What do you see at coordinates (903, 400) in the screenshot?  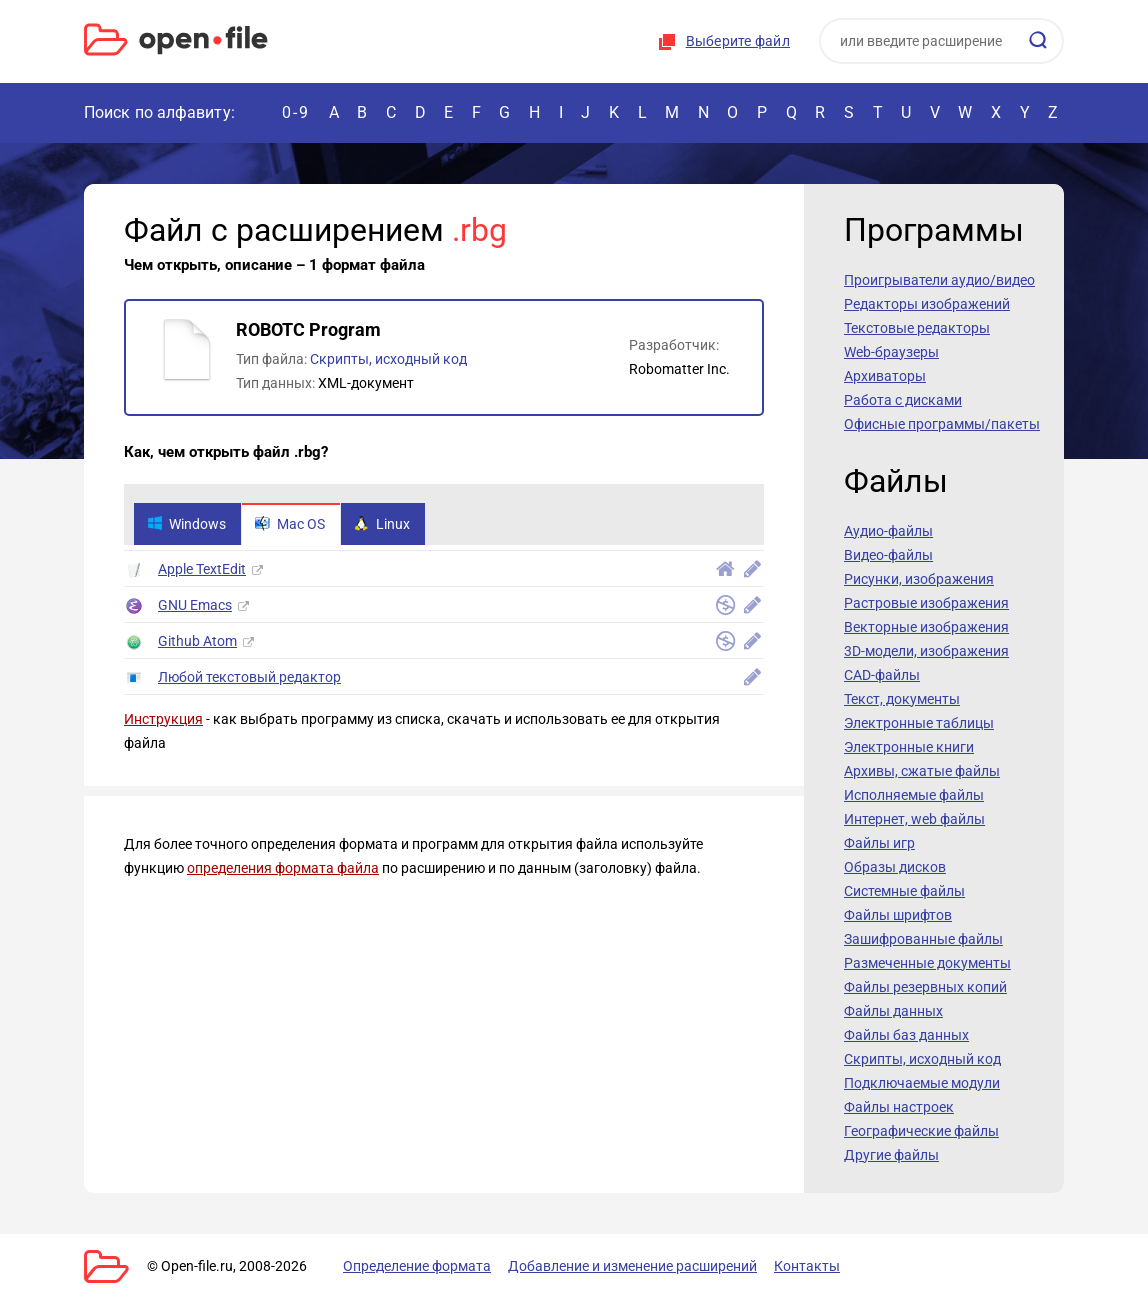 I see `Работа с дисками` at bounding box center [903, 400].